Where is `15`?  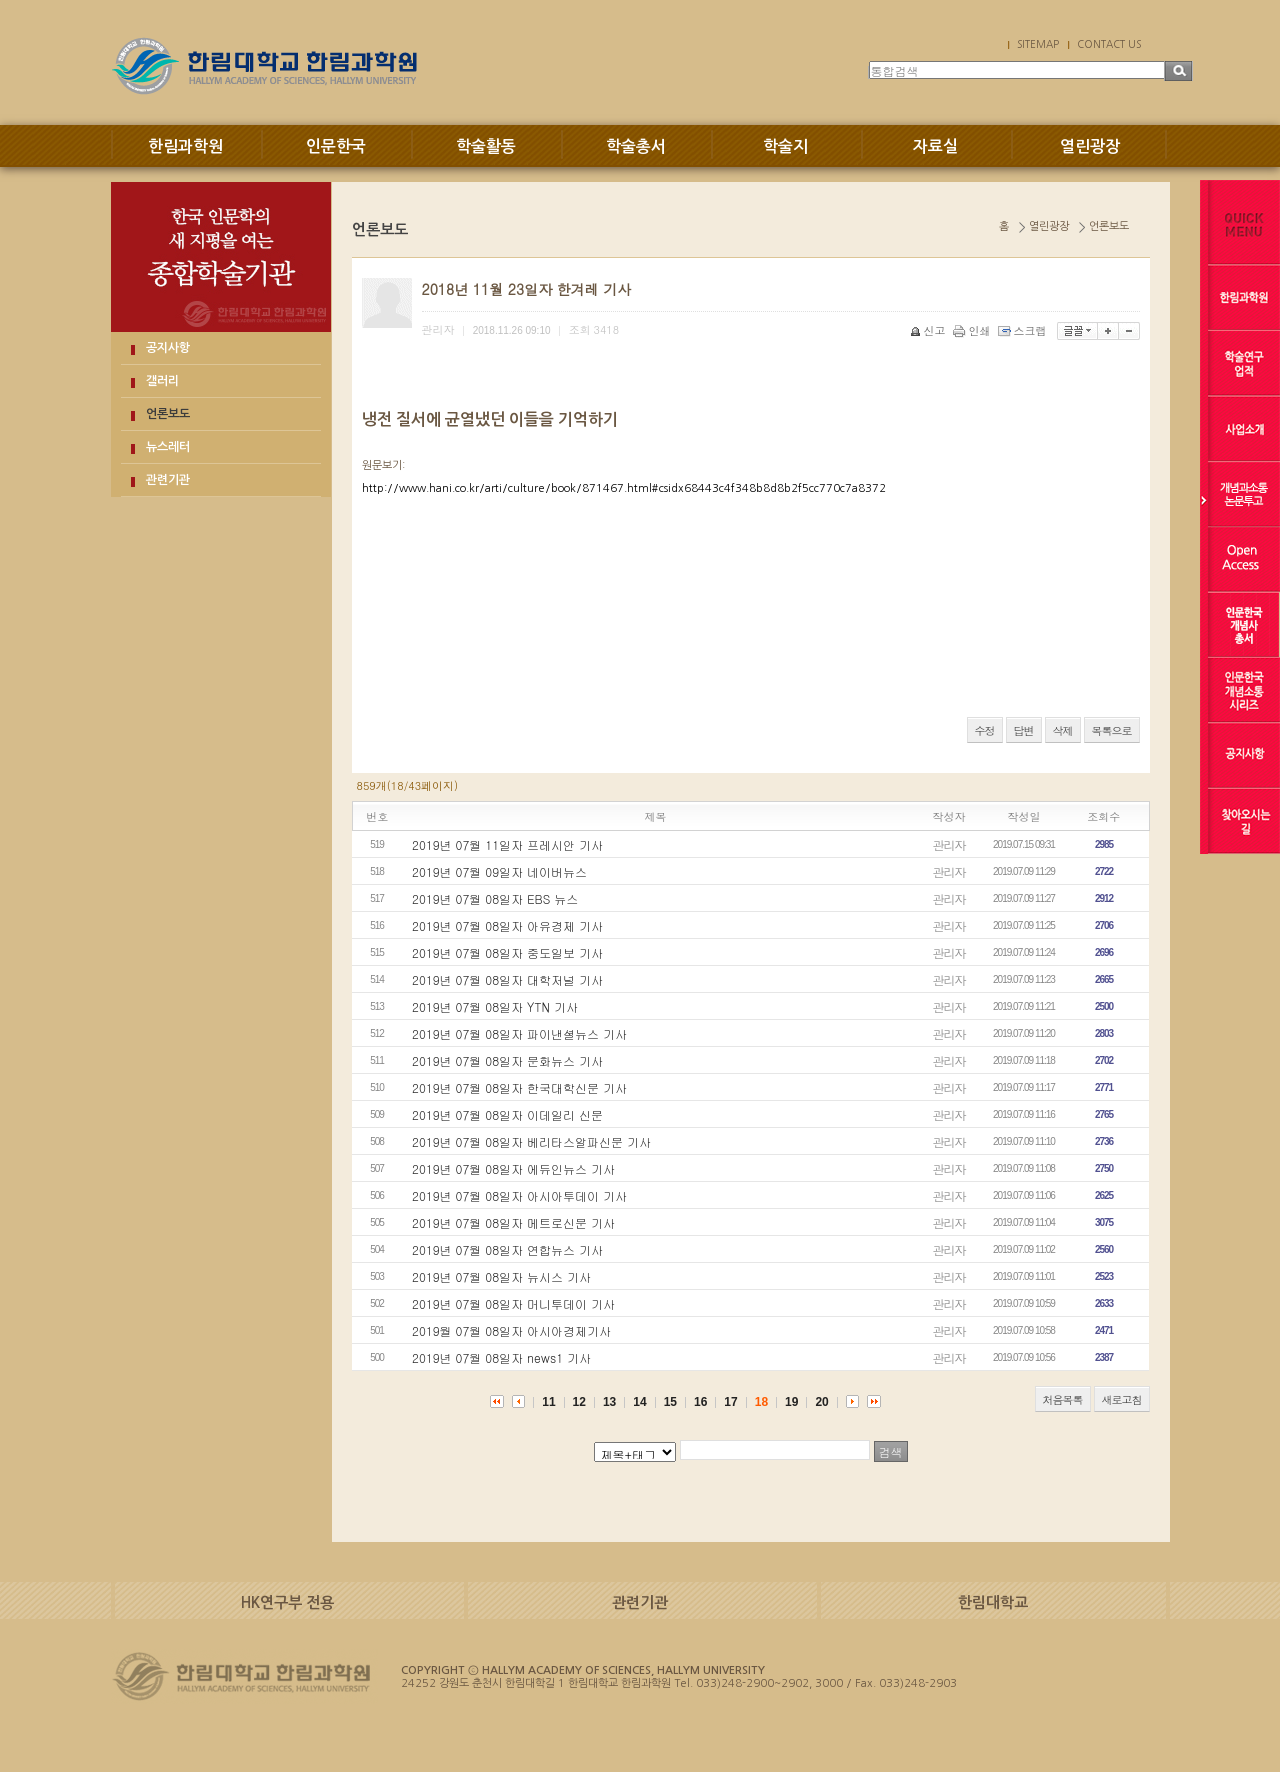 15 is located at coordinates (670, 1402).